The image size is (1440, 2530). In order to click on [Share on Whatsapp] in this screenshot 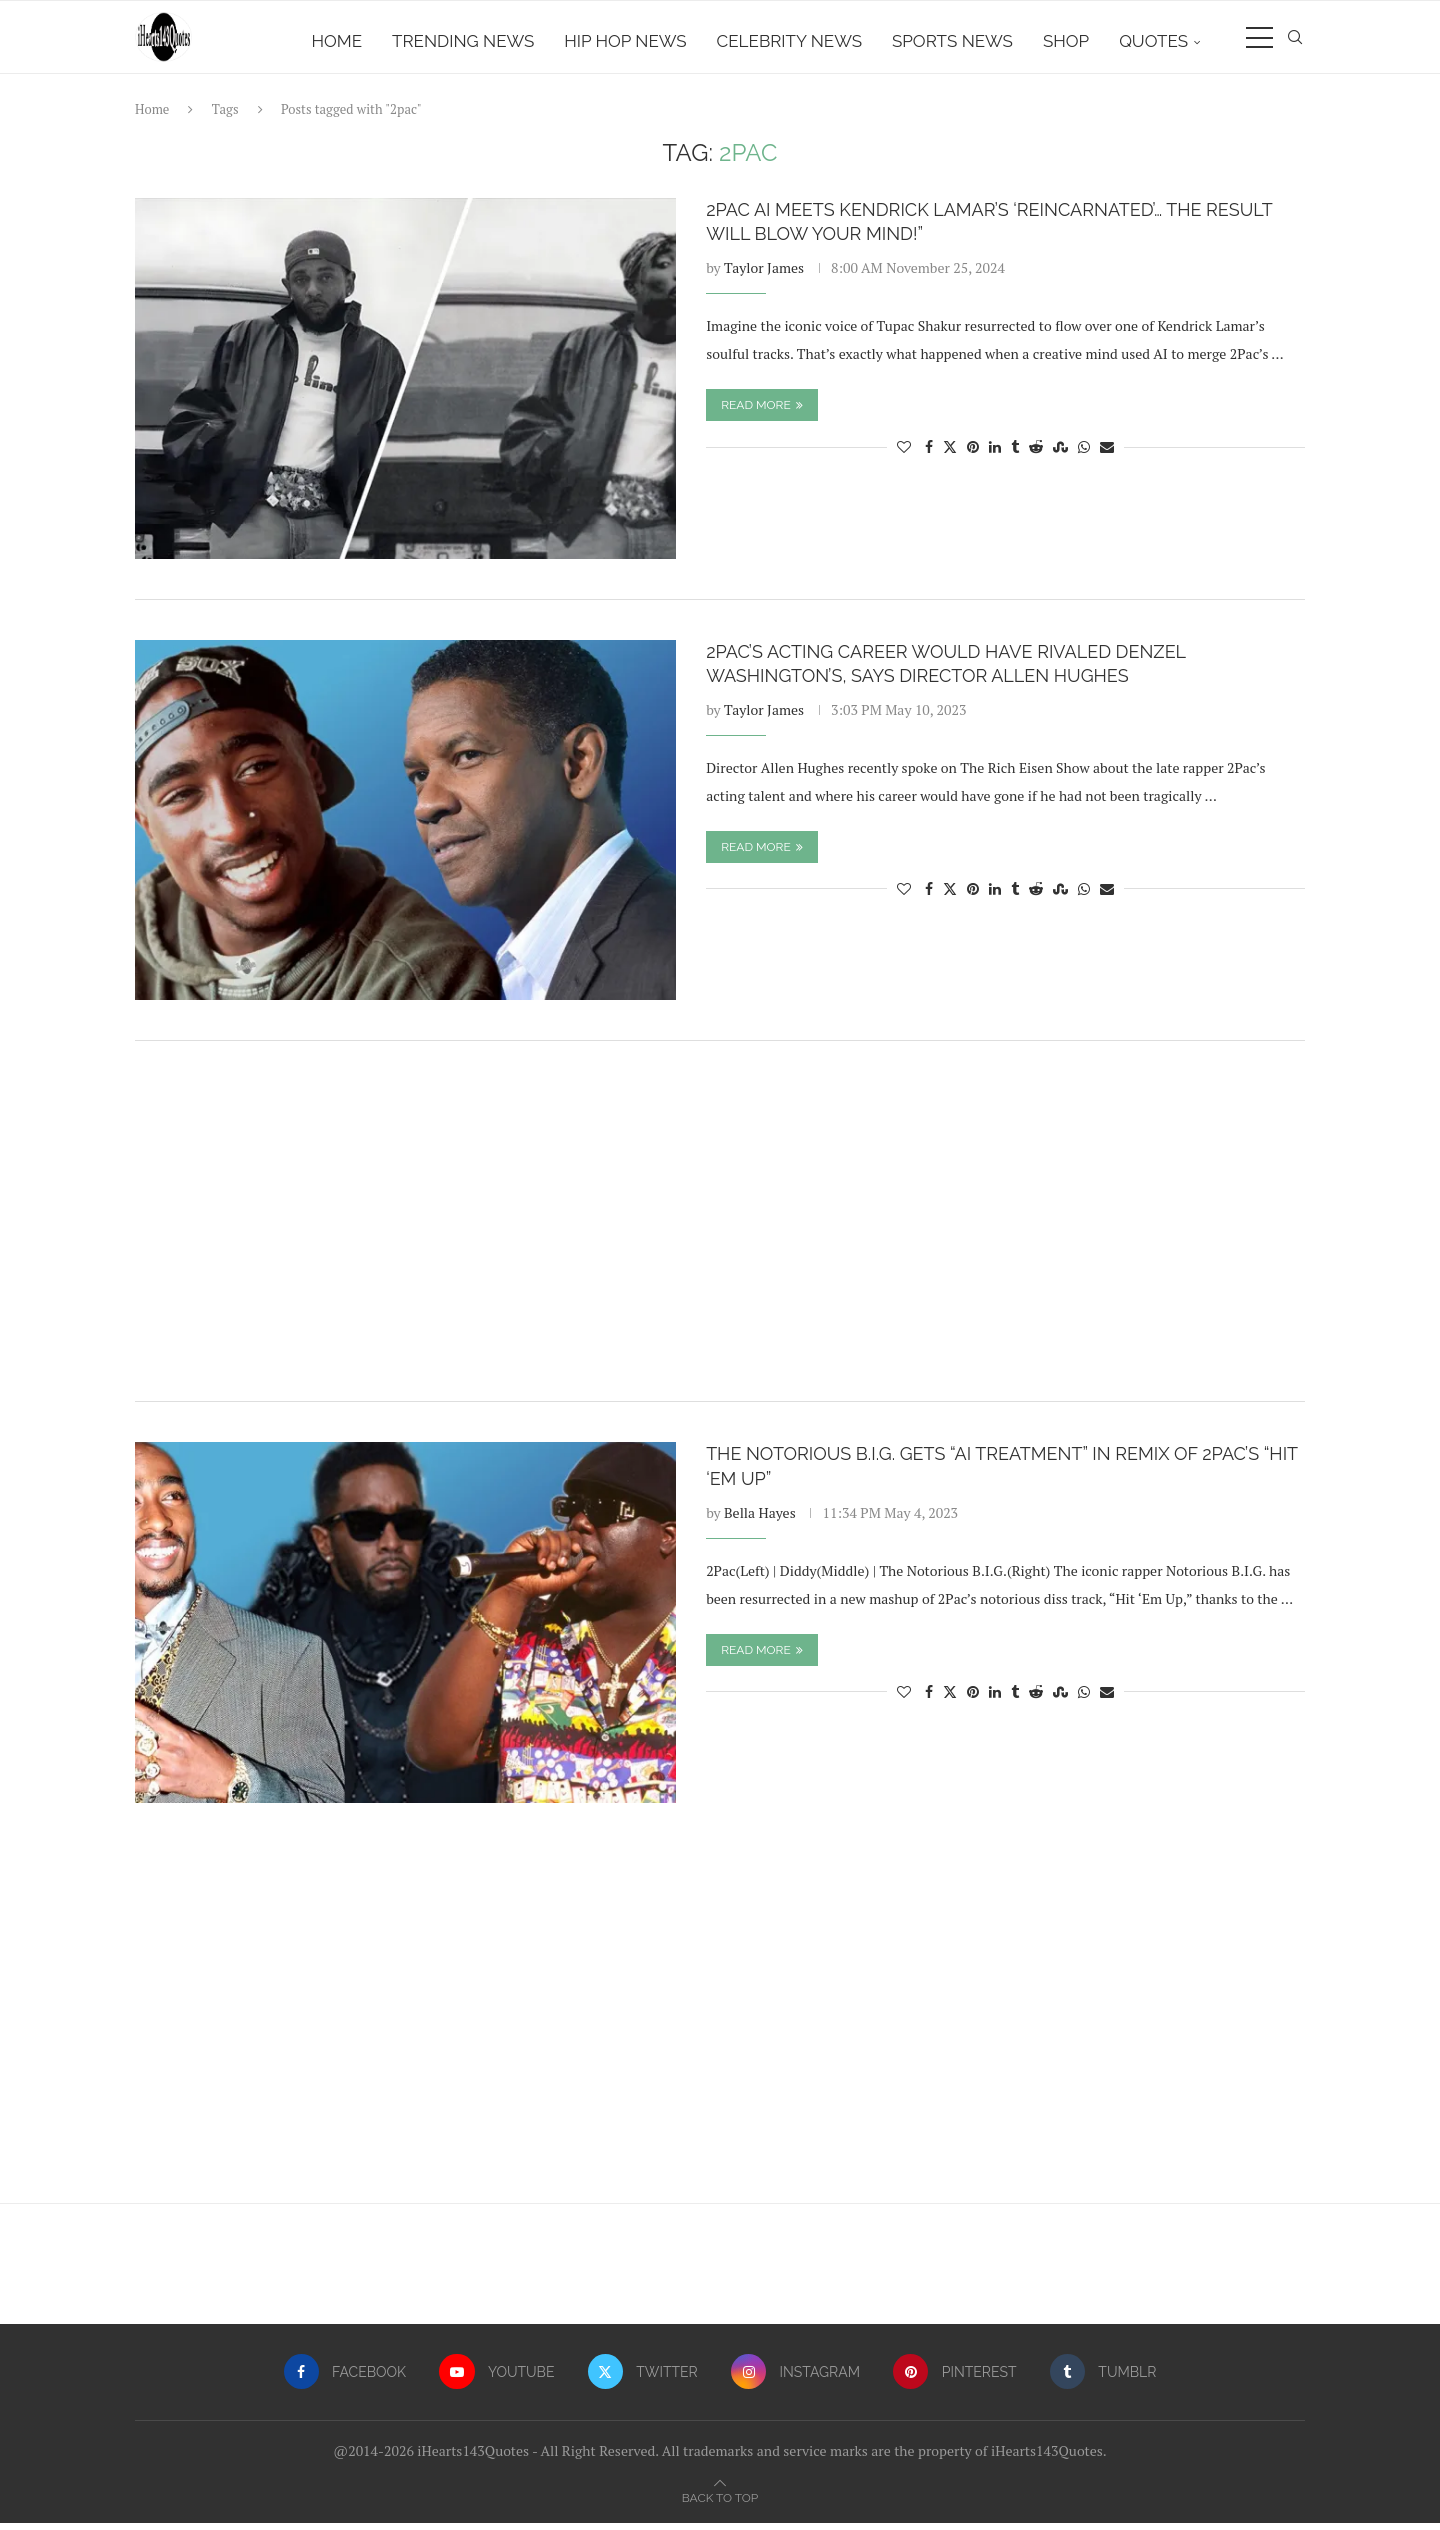, I will do `click(1084, 454)`.